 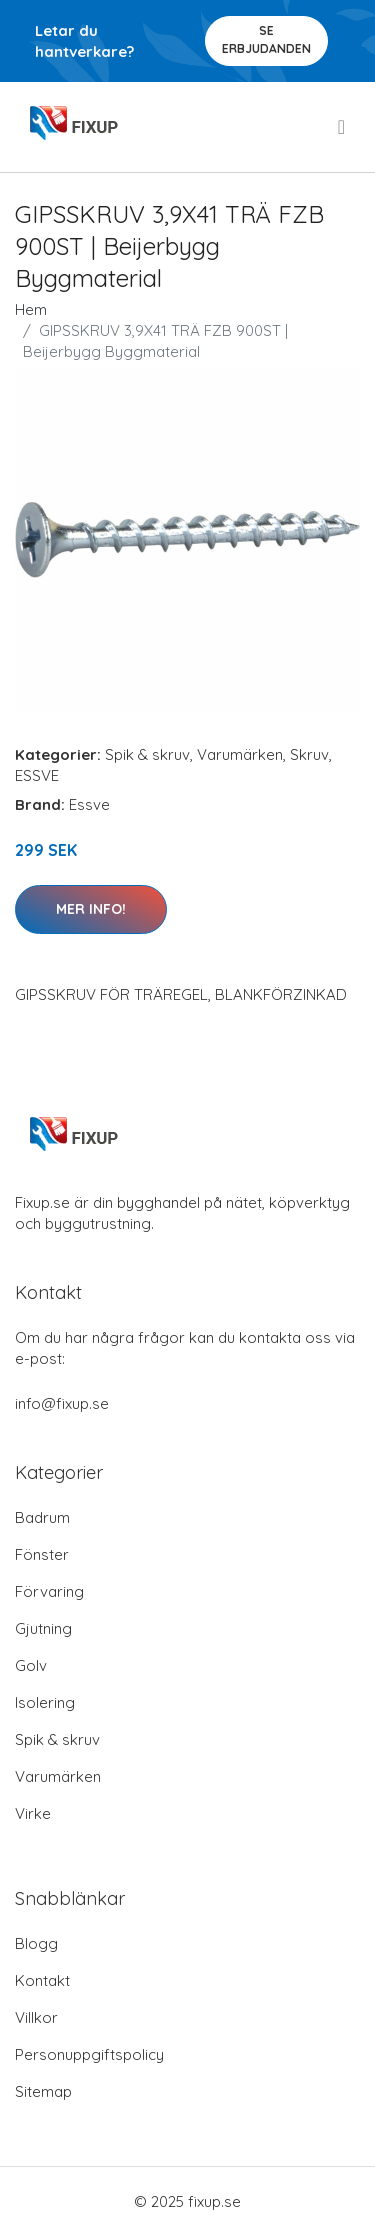 I want to click on Golv, so click(x=31, y=1665).